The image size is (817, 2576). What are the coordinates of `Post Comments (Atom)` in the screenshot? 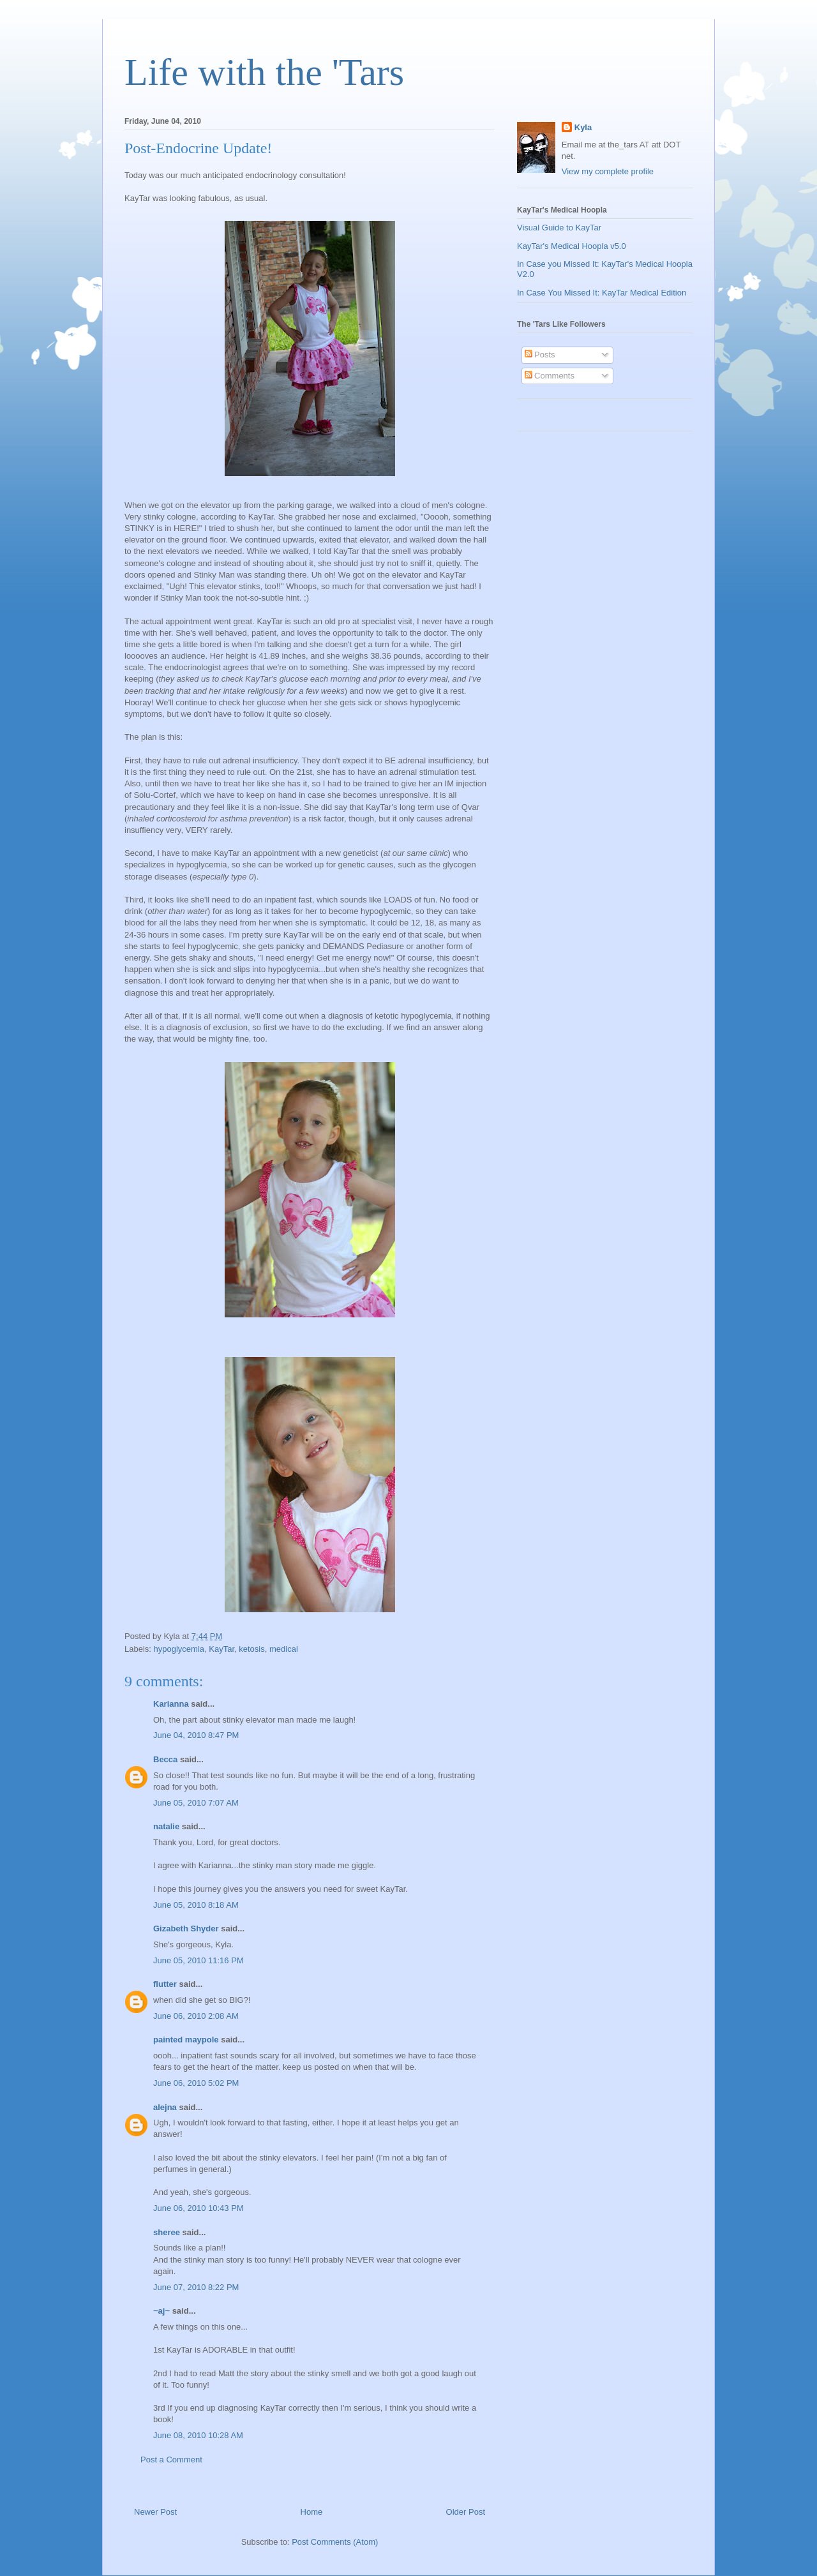 It's located at (335, 2542).